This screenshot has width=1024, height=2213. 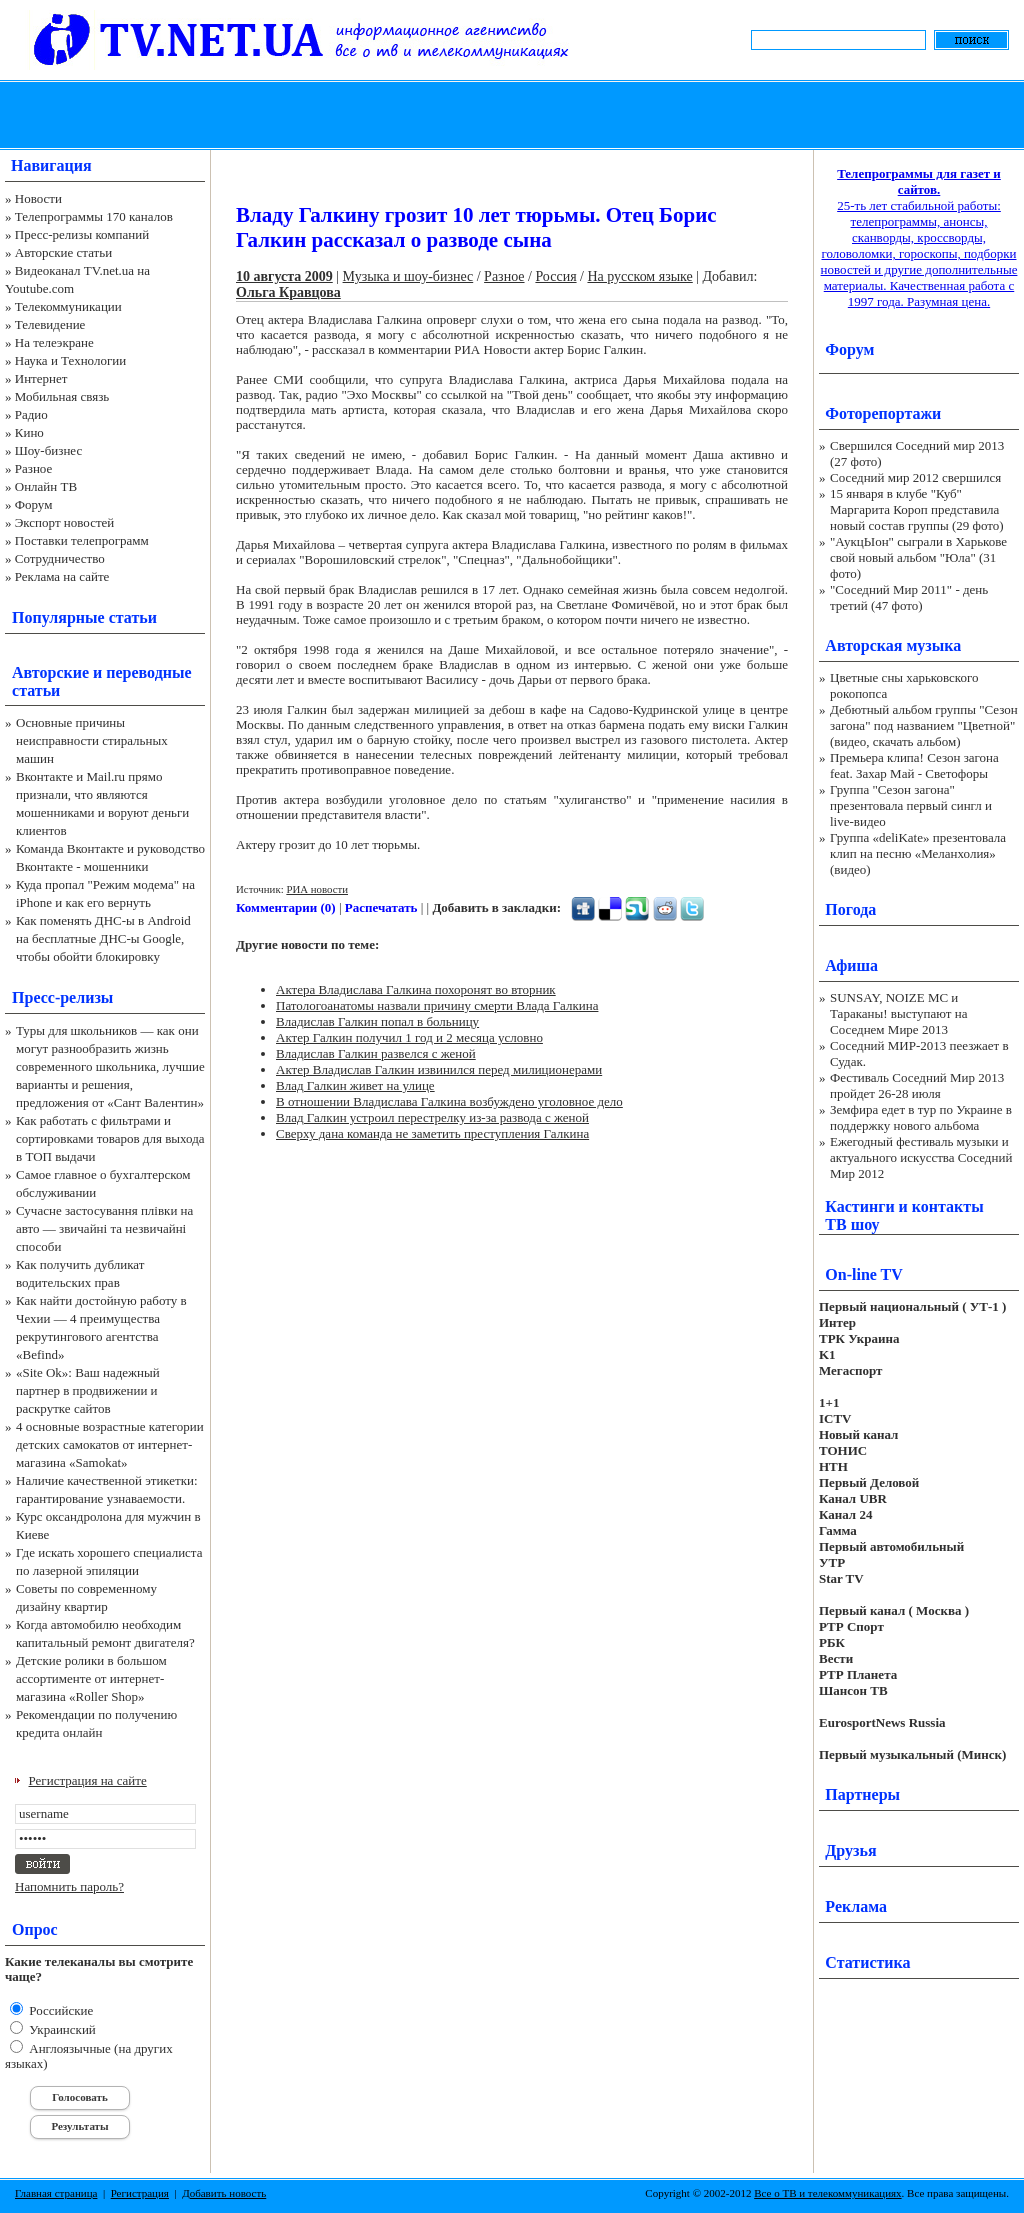 I want to click on SUNSAY, NOIZE MC и Тараканы! выступают на Соседнем Мире 2013, so click(x=898, y=1013).